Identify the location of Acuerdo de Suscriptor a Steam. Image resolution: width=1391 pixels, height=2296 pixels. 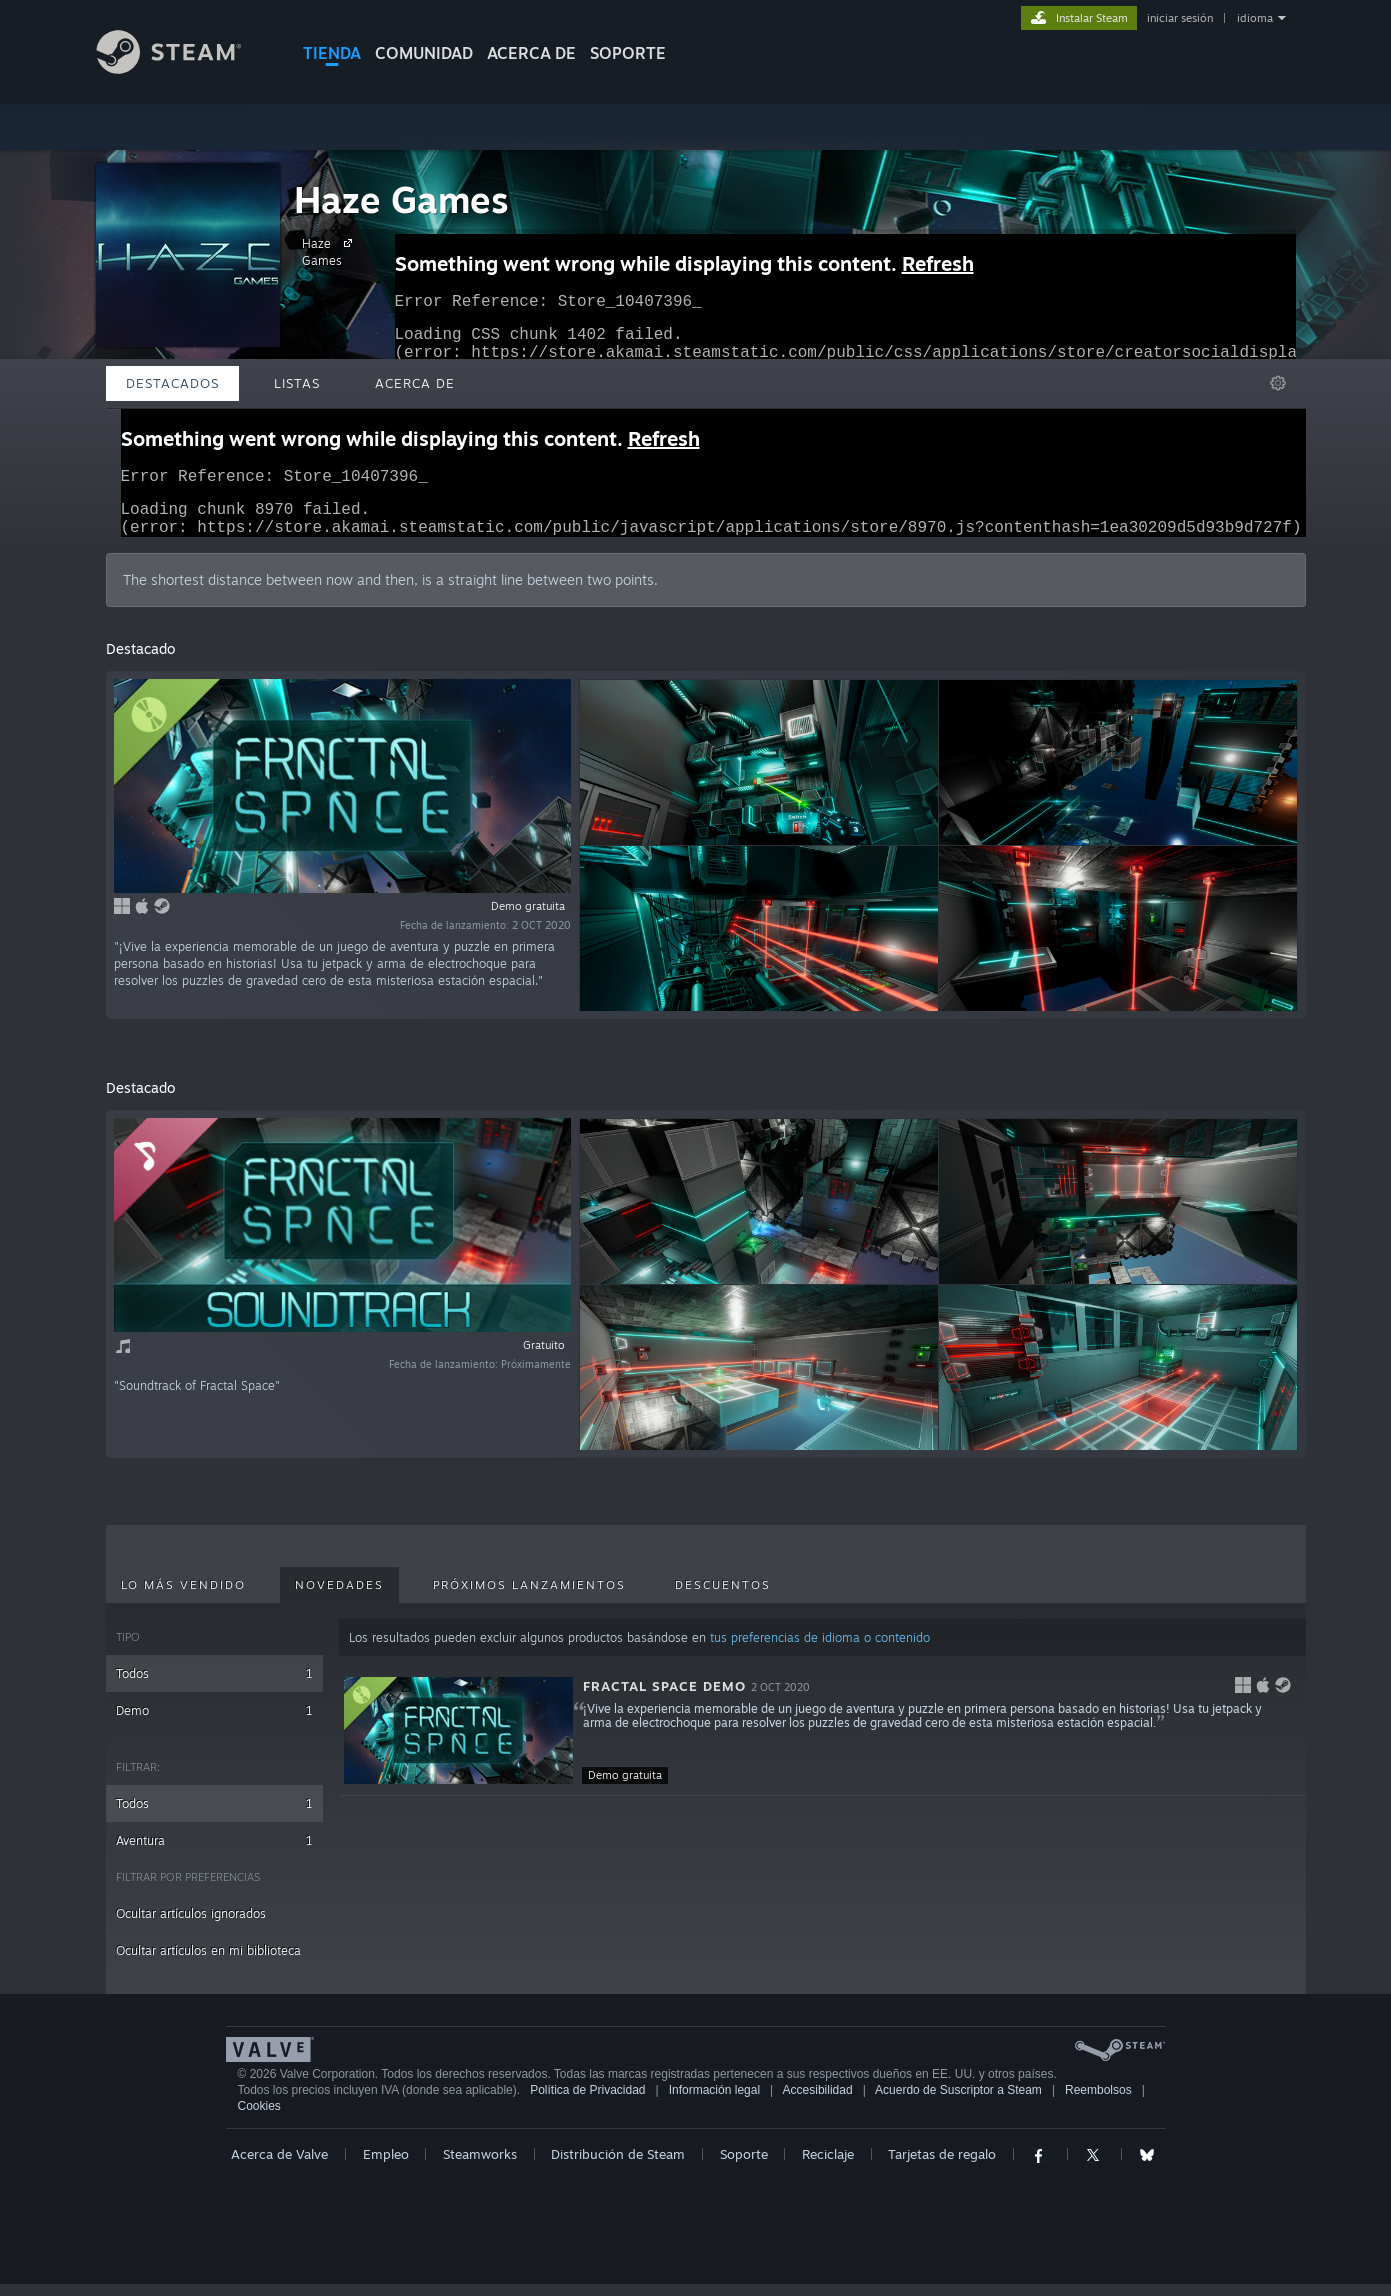
(958, 2102).